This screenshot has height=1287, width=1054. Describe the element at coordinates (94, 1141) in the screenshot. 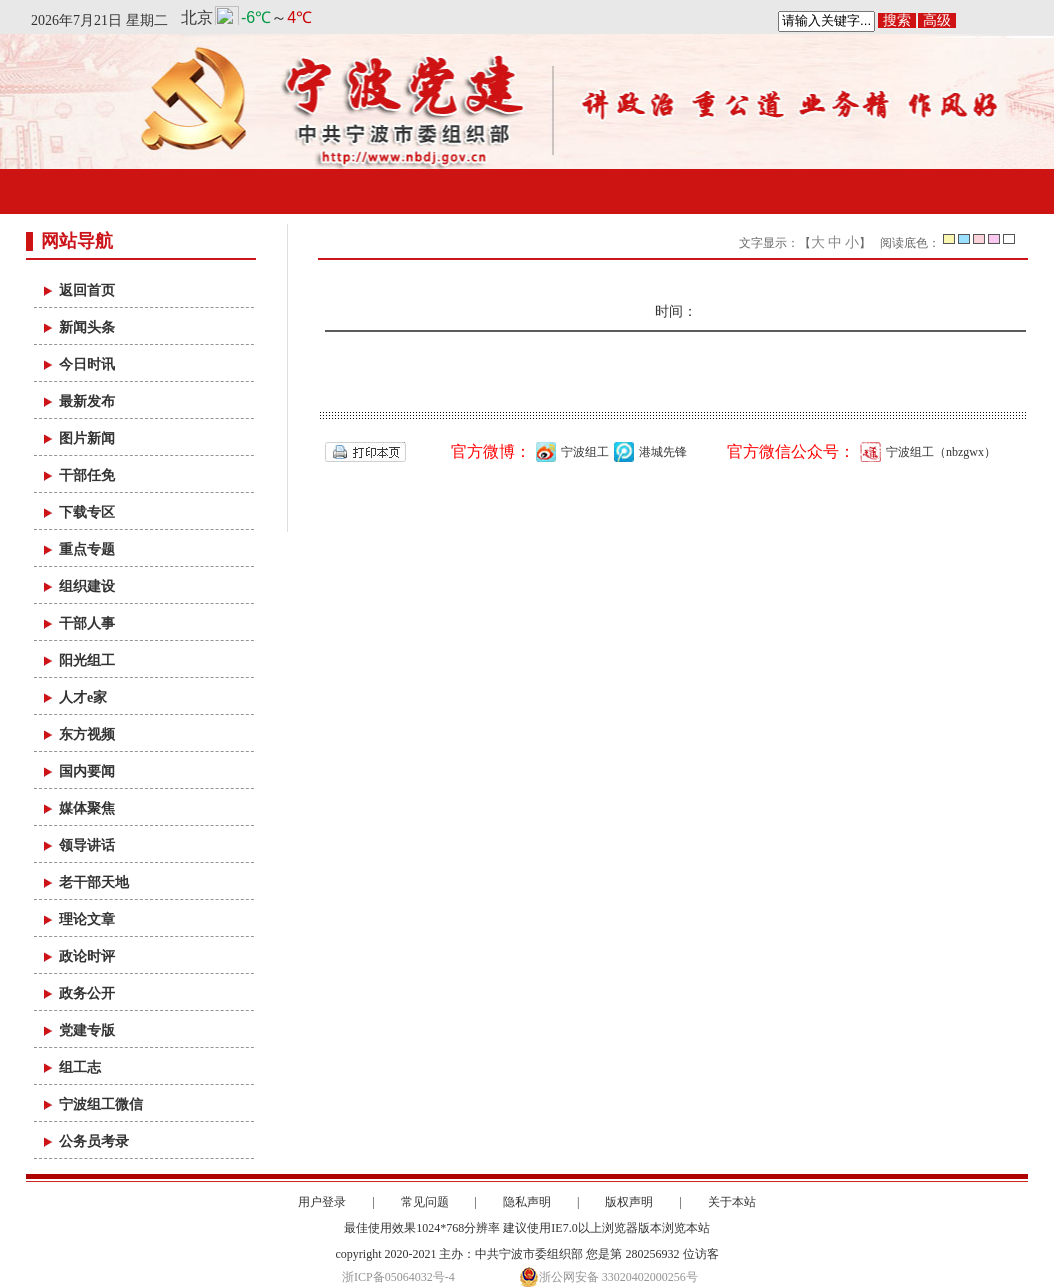

I see `公务员考录` at that location.